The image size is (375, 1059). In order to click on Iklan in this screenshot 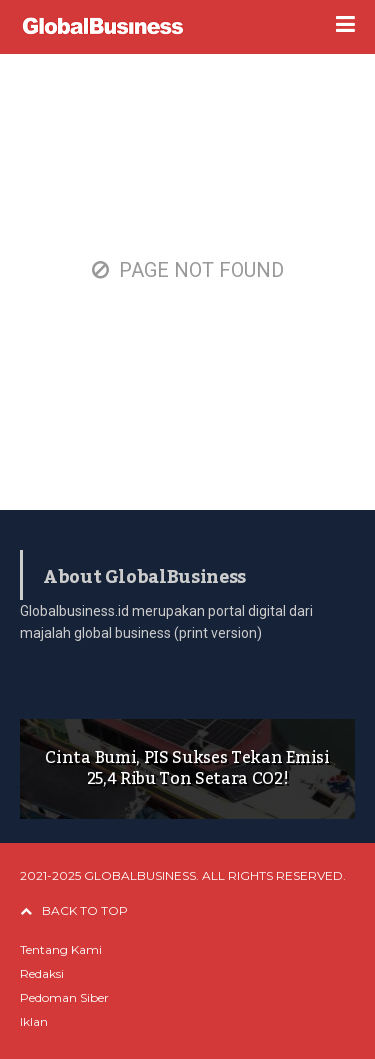, I will do `click(34, 1021)`.